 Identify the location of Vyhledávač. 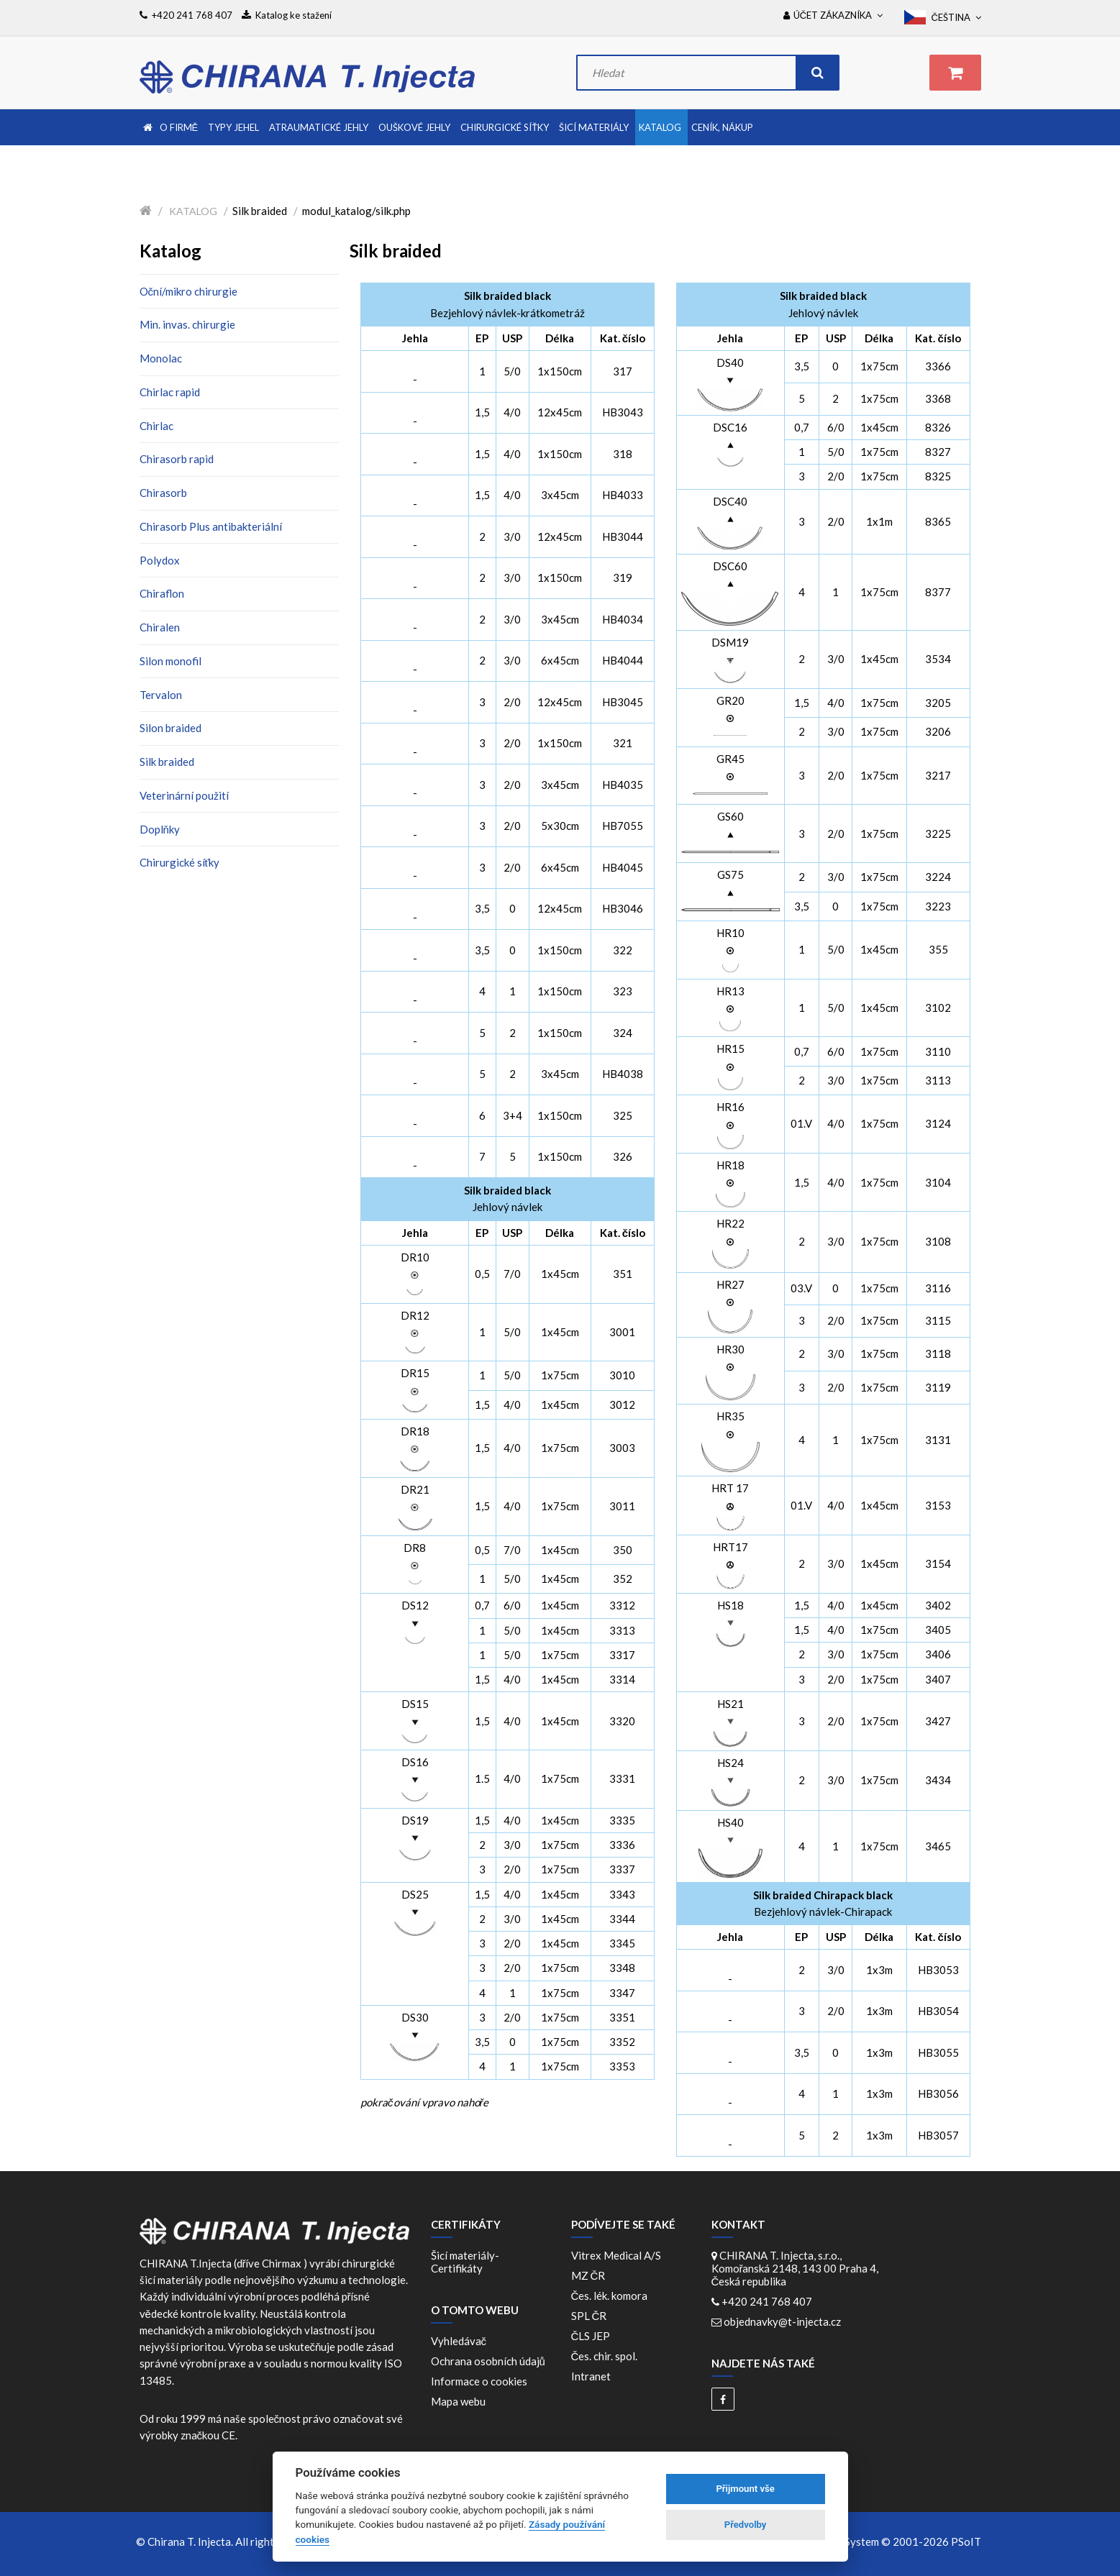
(459, 2340).